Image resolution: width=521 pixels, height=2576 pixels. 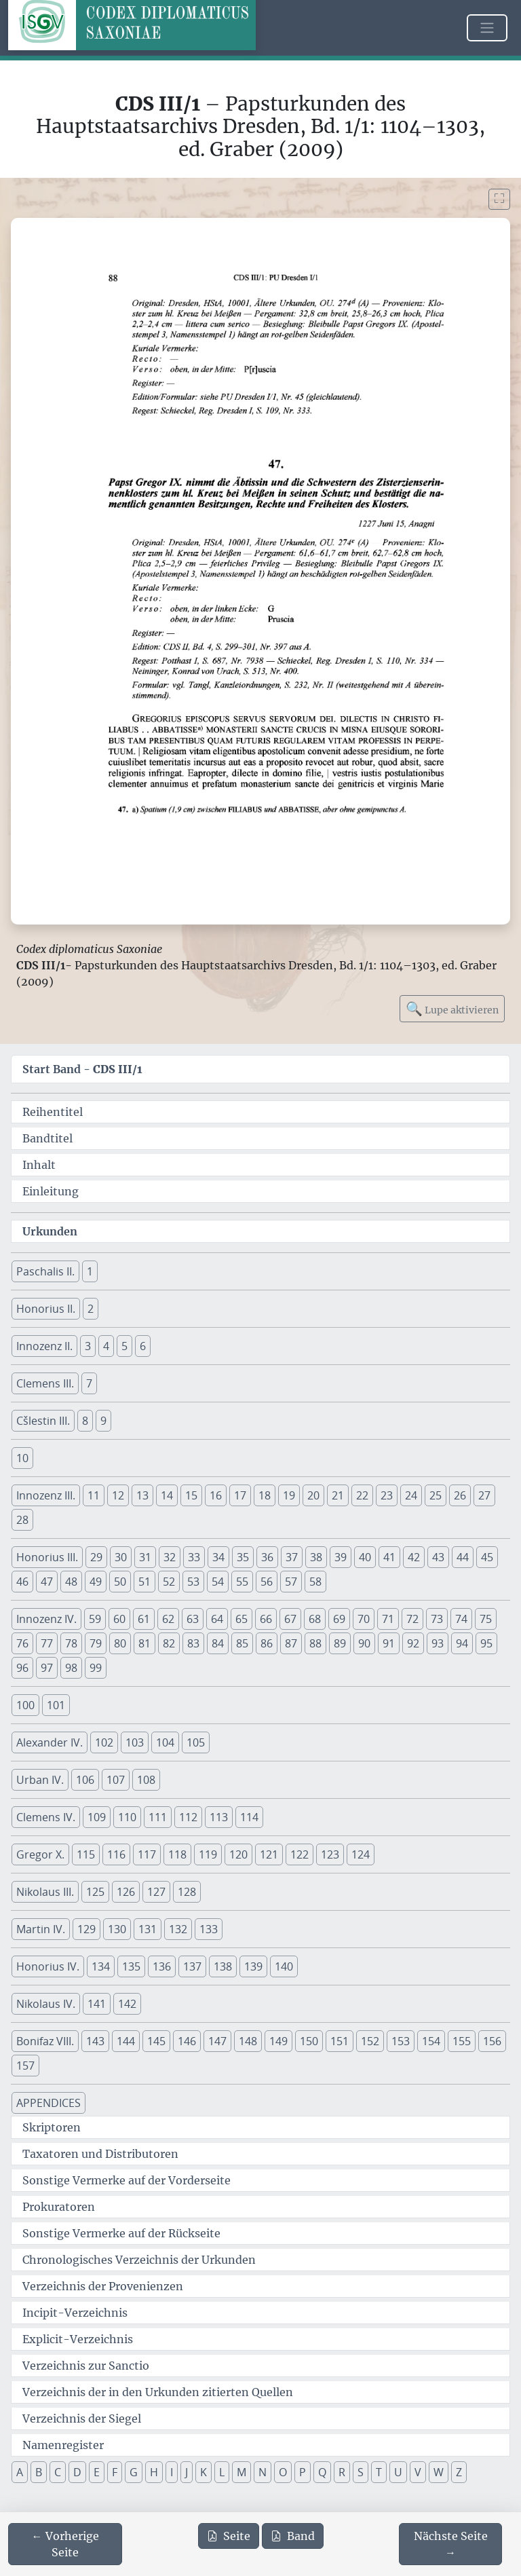 What do you see at coordinates (40, 1854) in the screenshot?
I see `Gregor X. [button]` at bounding box center [40, 1854].